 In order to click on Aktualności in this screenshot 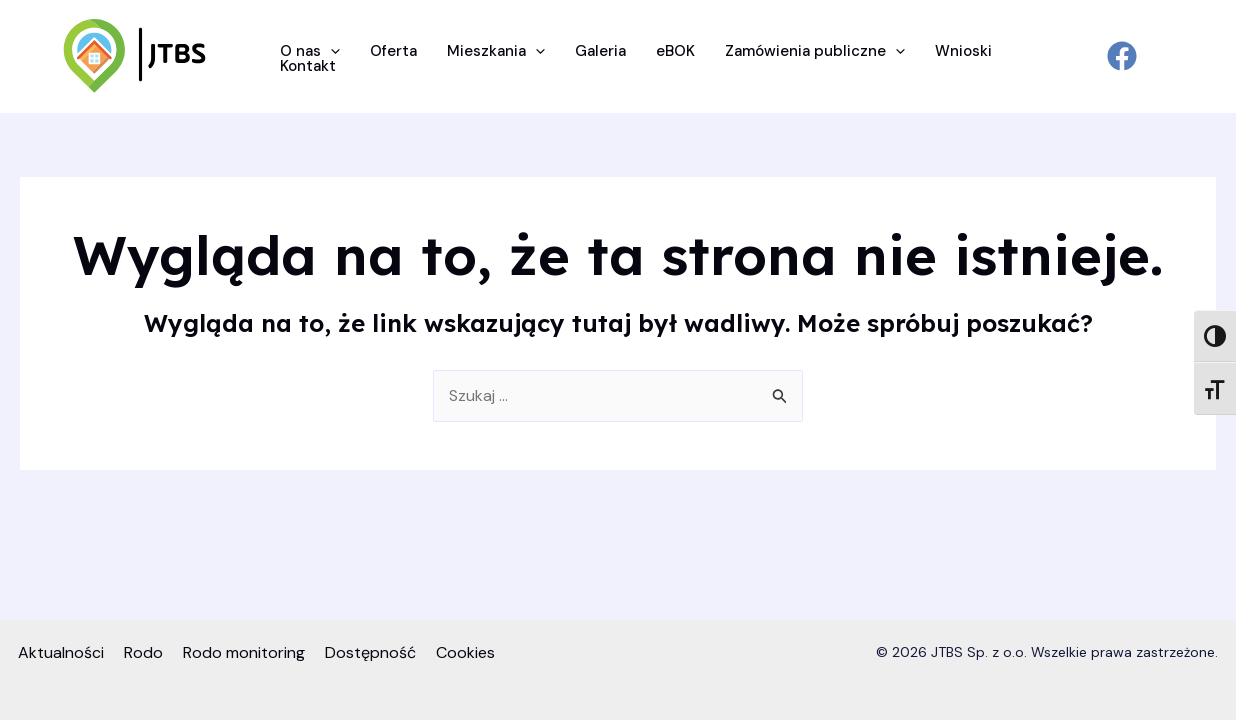, I will do `click(61, 652)`.